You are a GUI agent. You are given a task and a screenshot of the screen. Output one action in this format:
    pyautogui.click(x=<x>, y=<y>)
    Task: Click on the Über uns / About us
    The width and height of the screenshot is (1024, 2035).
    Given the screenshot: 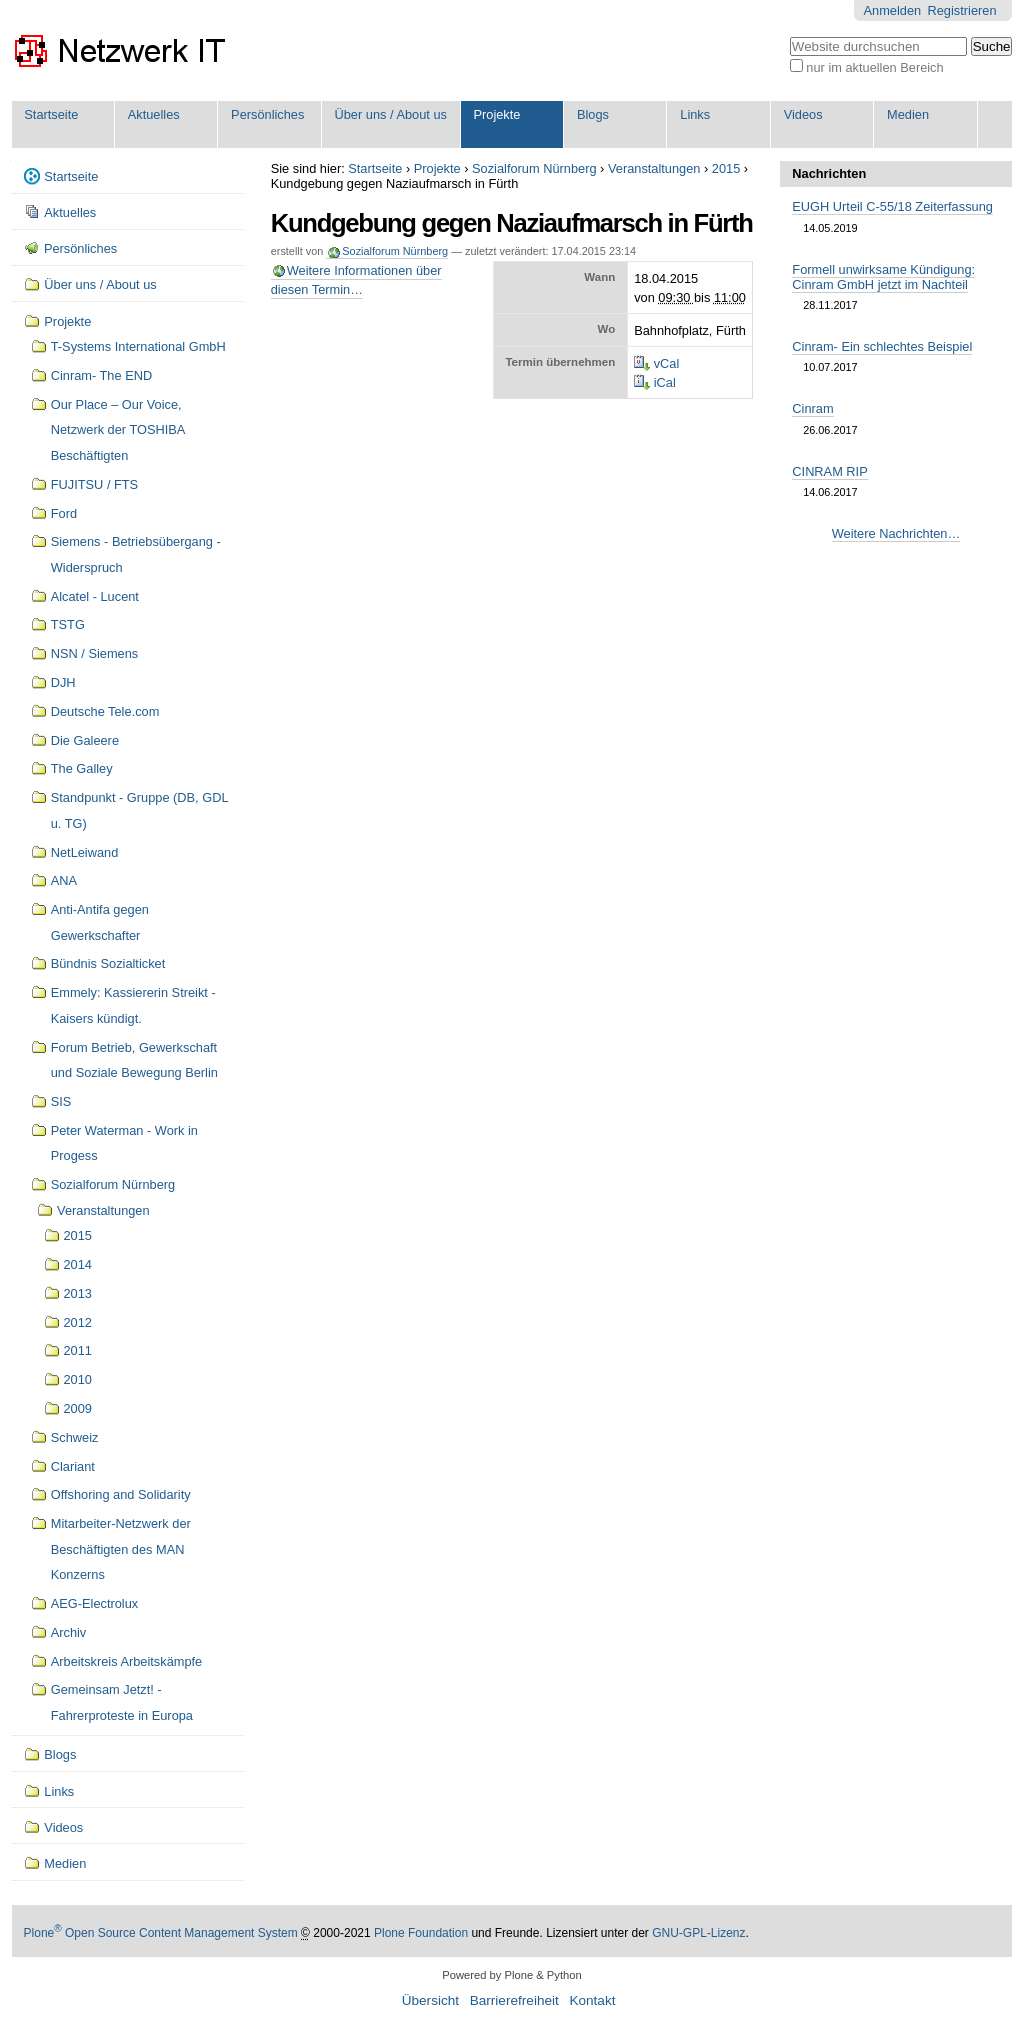 What is the action you would take?
    pyautogui.click(x=391, y=114)
    